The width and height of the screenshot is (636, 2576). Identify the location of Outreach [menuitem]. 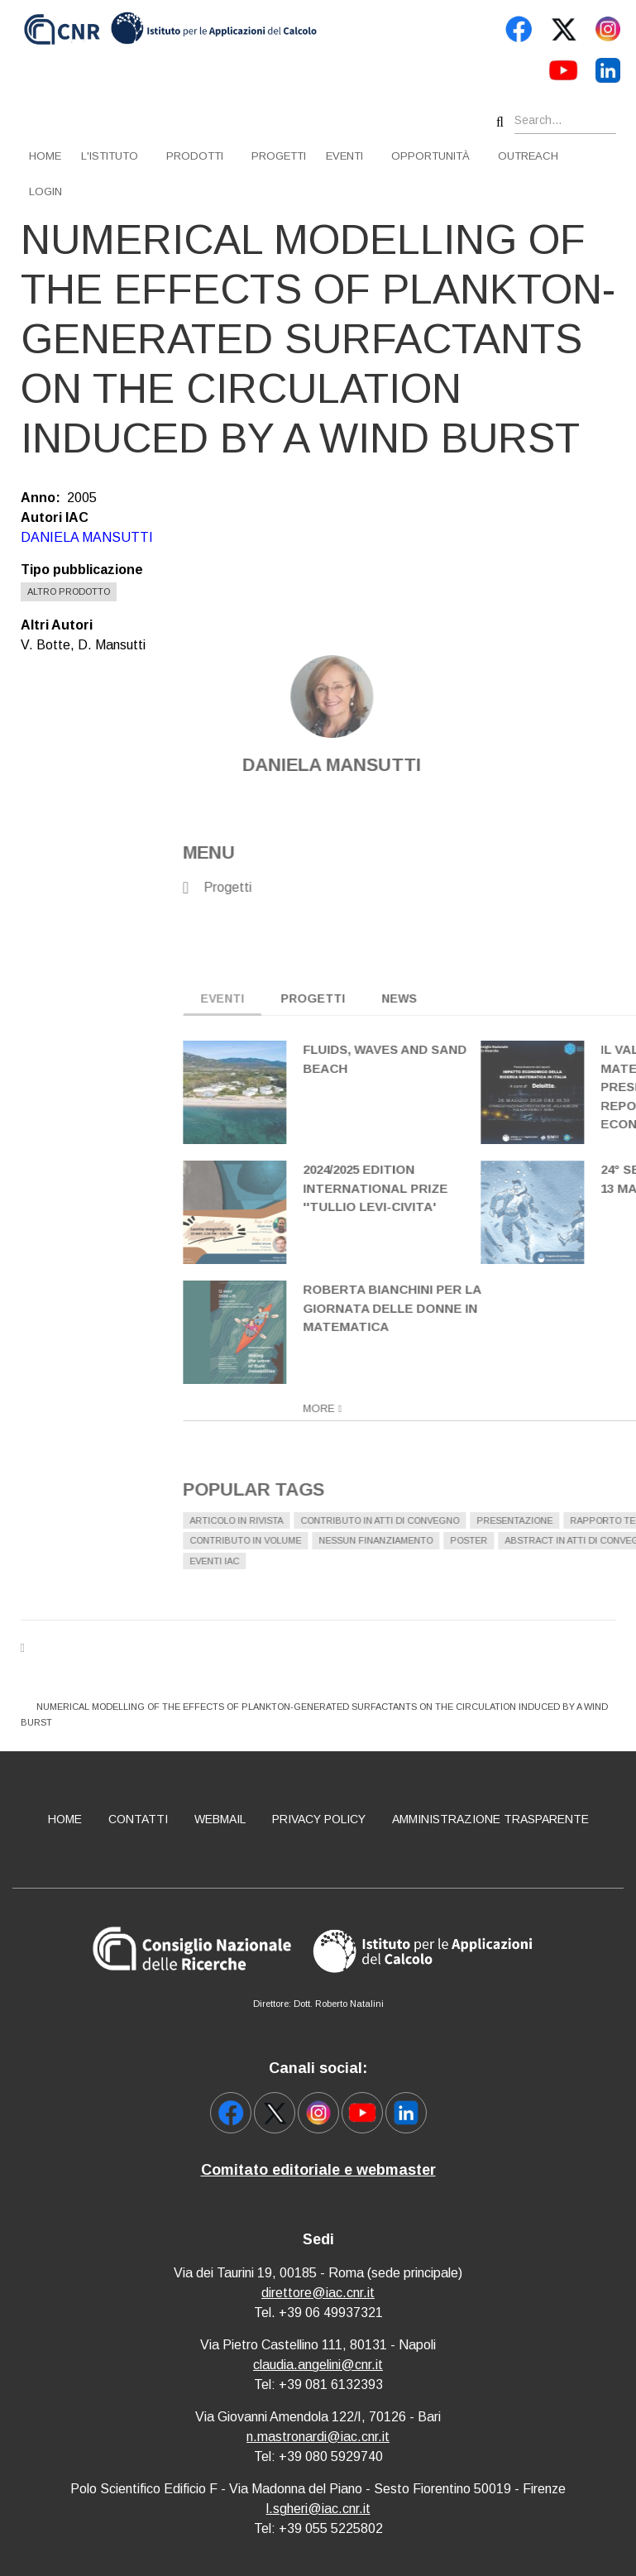
(528, 156).